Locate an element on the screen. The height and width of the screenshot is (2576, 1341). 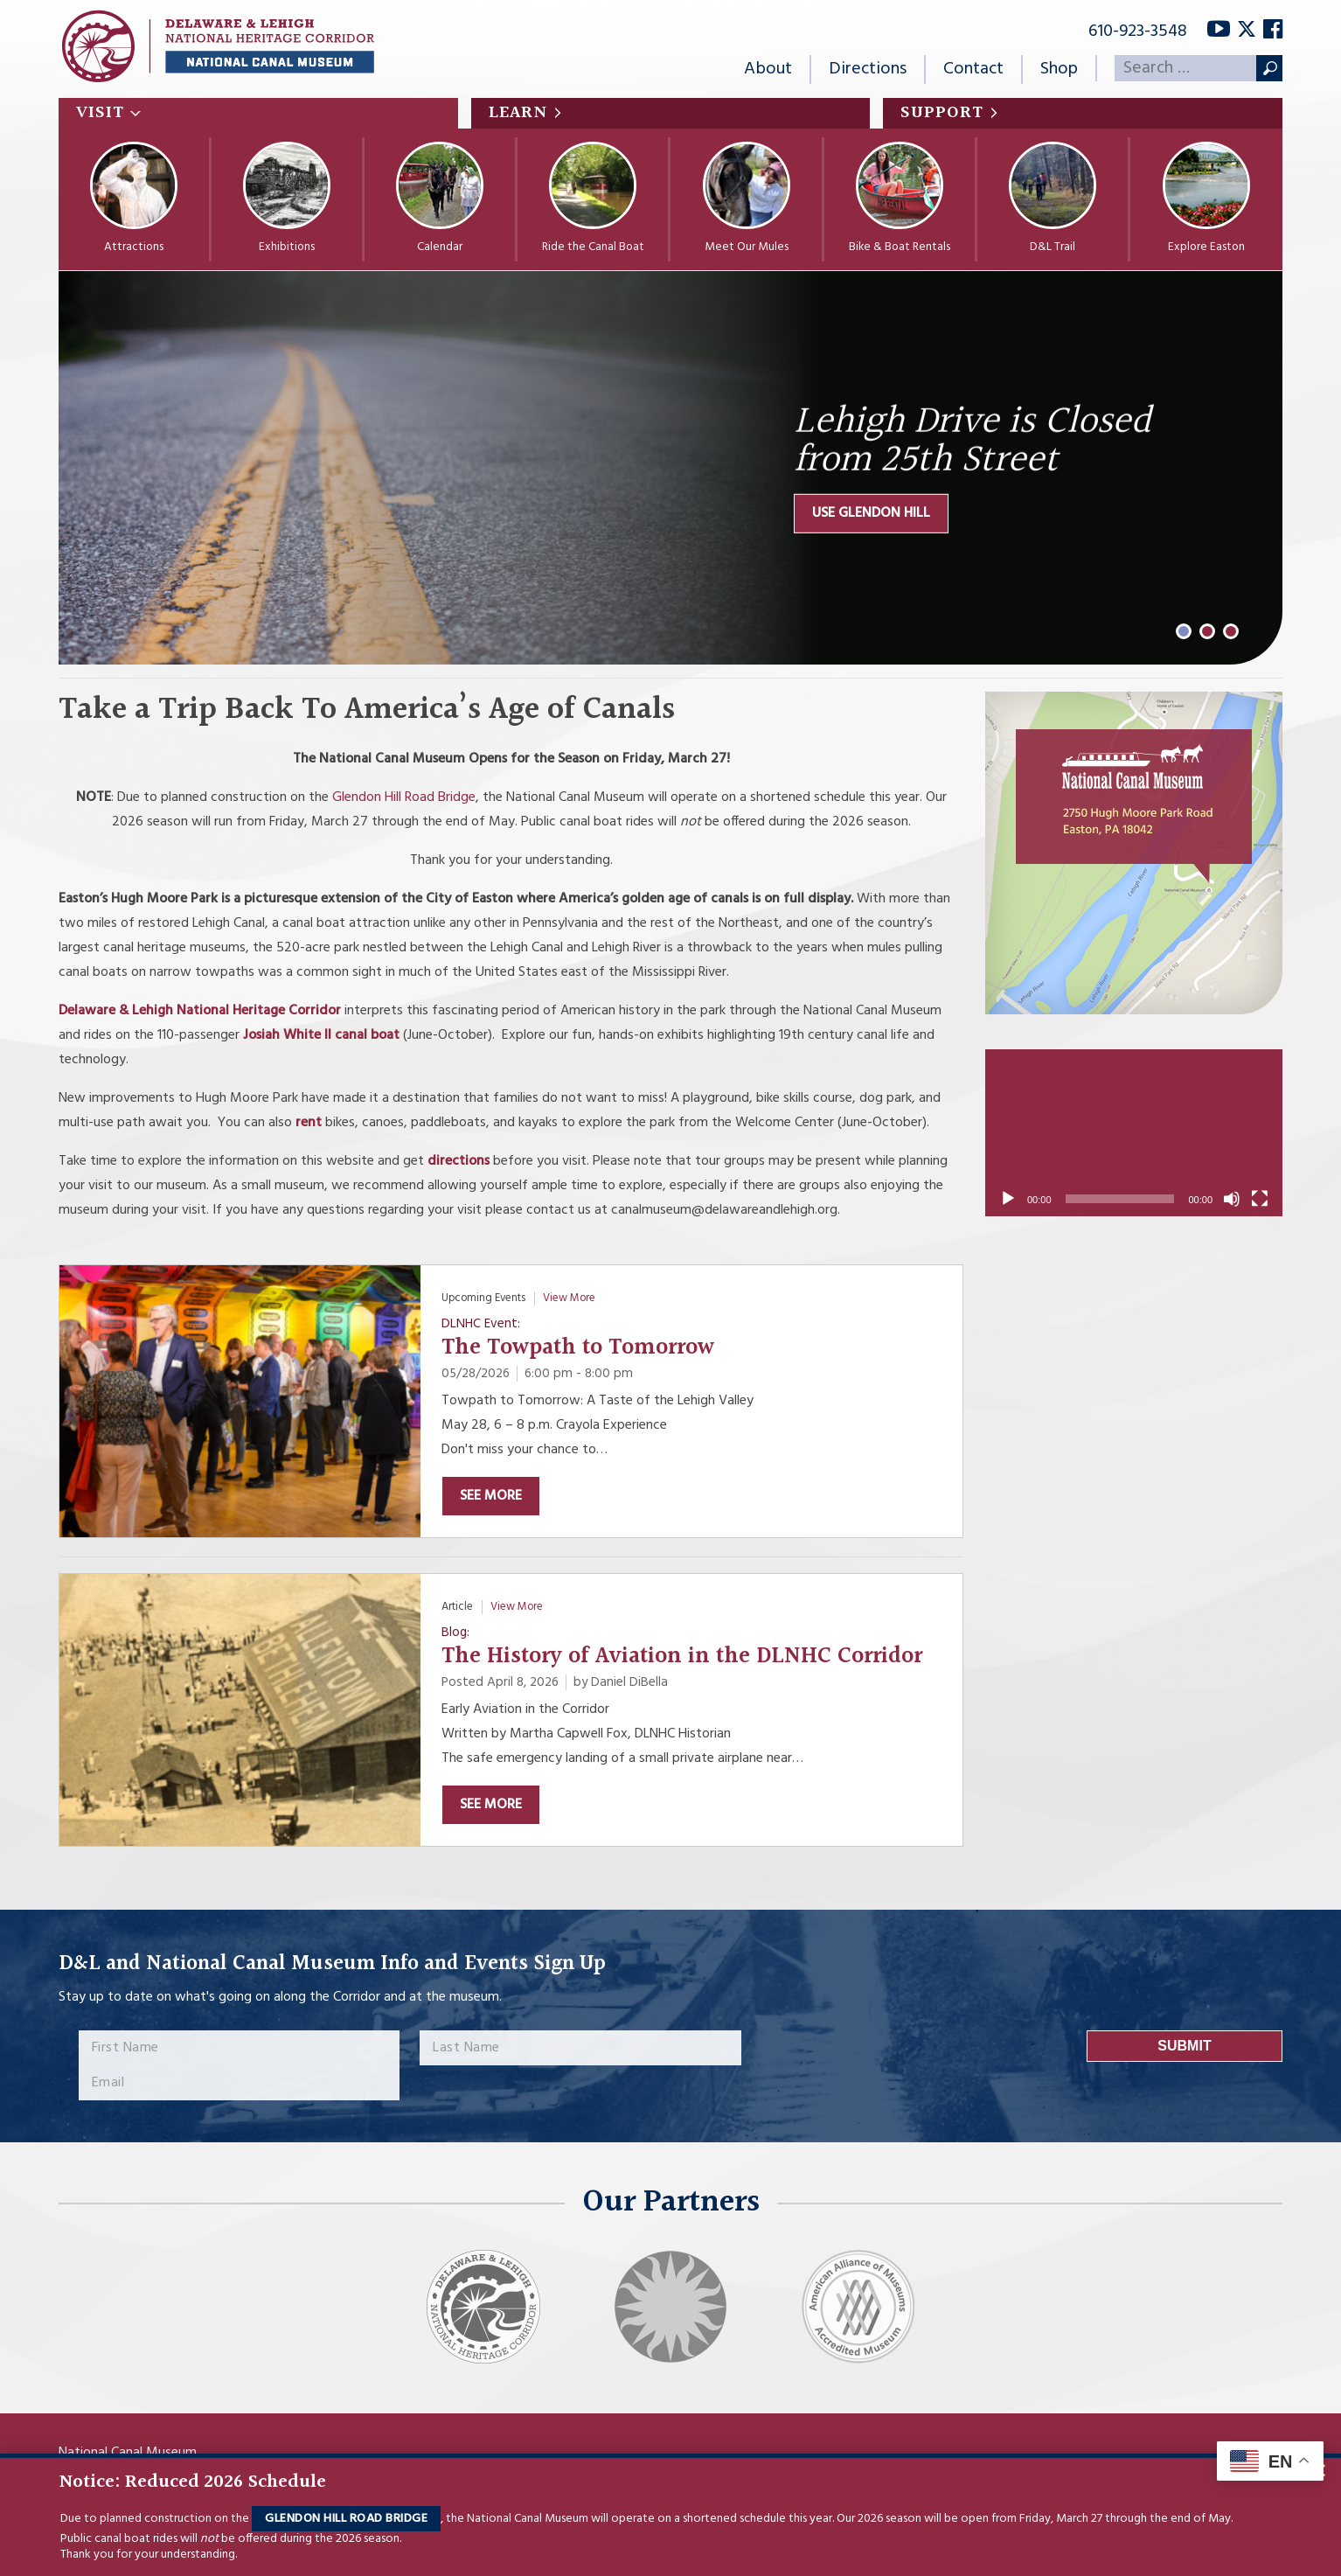
Use Glendon Hill is located at coordinates (871, 513).